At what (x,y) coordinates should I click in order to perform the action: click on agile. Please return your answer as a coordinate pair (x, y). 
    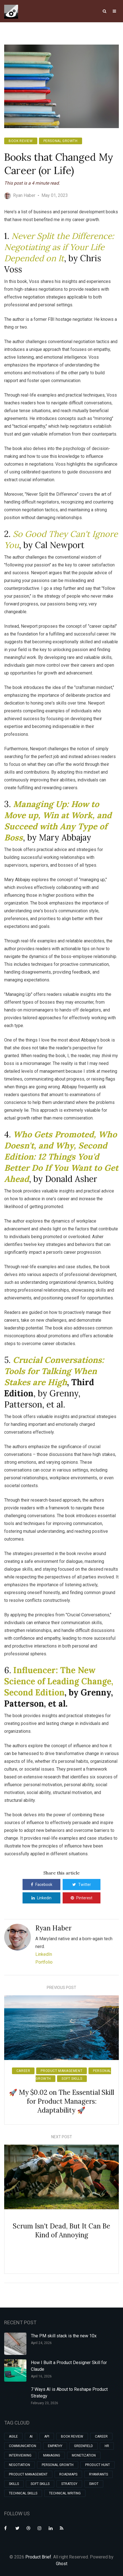
    Looking at the image, I should click on (13, 2436).